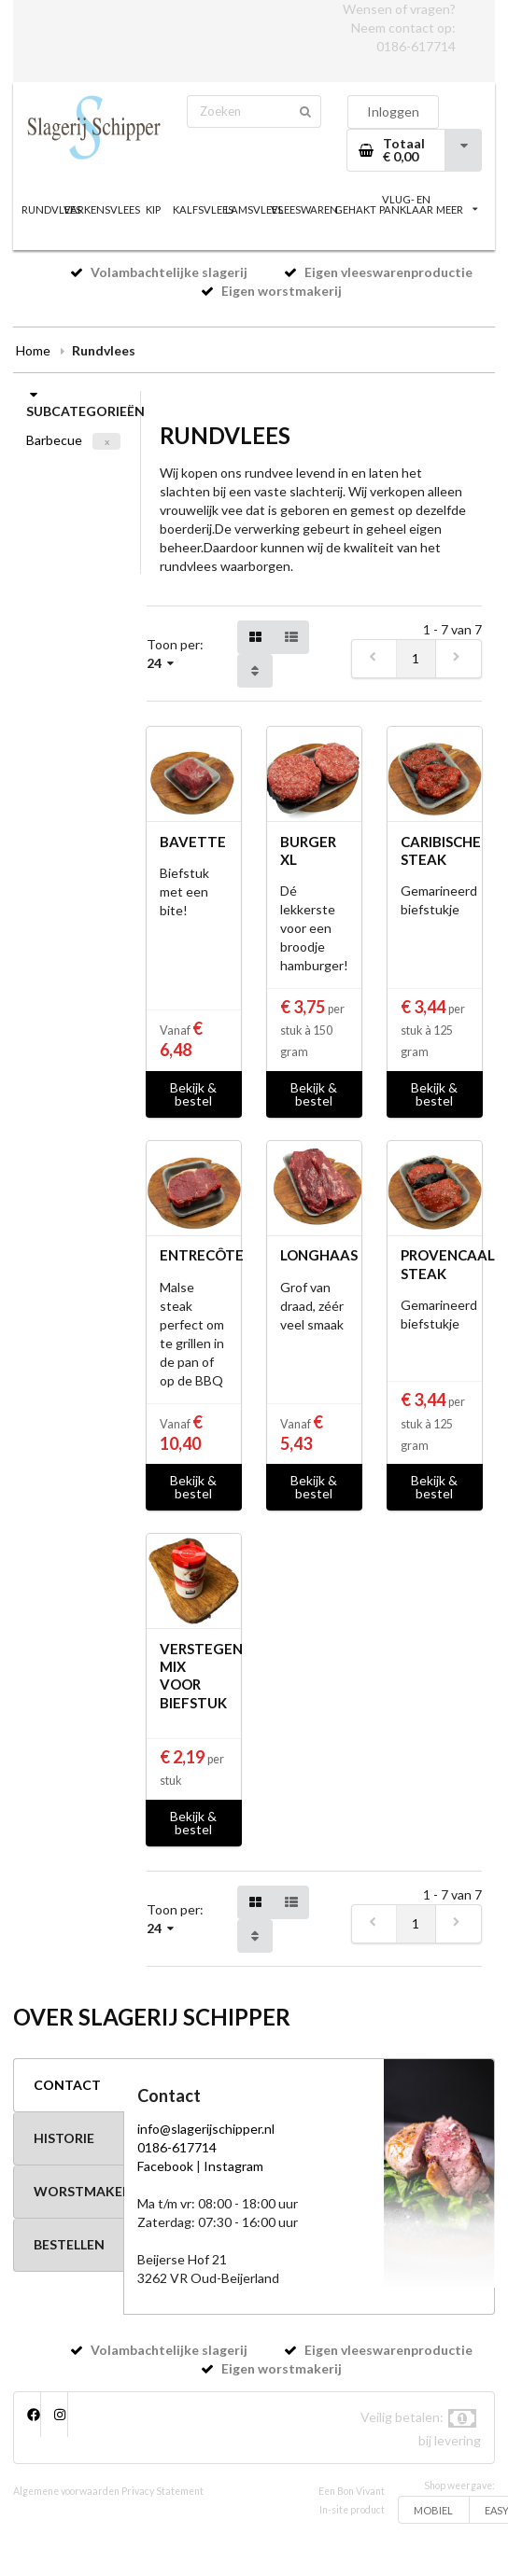  Describe the element at coordinates (102, 209) in the screenshot. I see `VARKENSVLEES` at that location.